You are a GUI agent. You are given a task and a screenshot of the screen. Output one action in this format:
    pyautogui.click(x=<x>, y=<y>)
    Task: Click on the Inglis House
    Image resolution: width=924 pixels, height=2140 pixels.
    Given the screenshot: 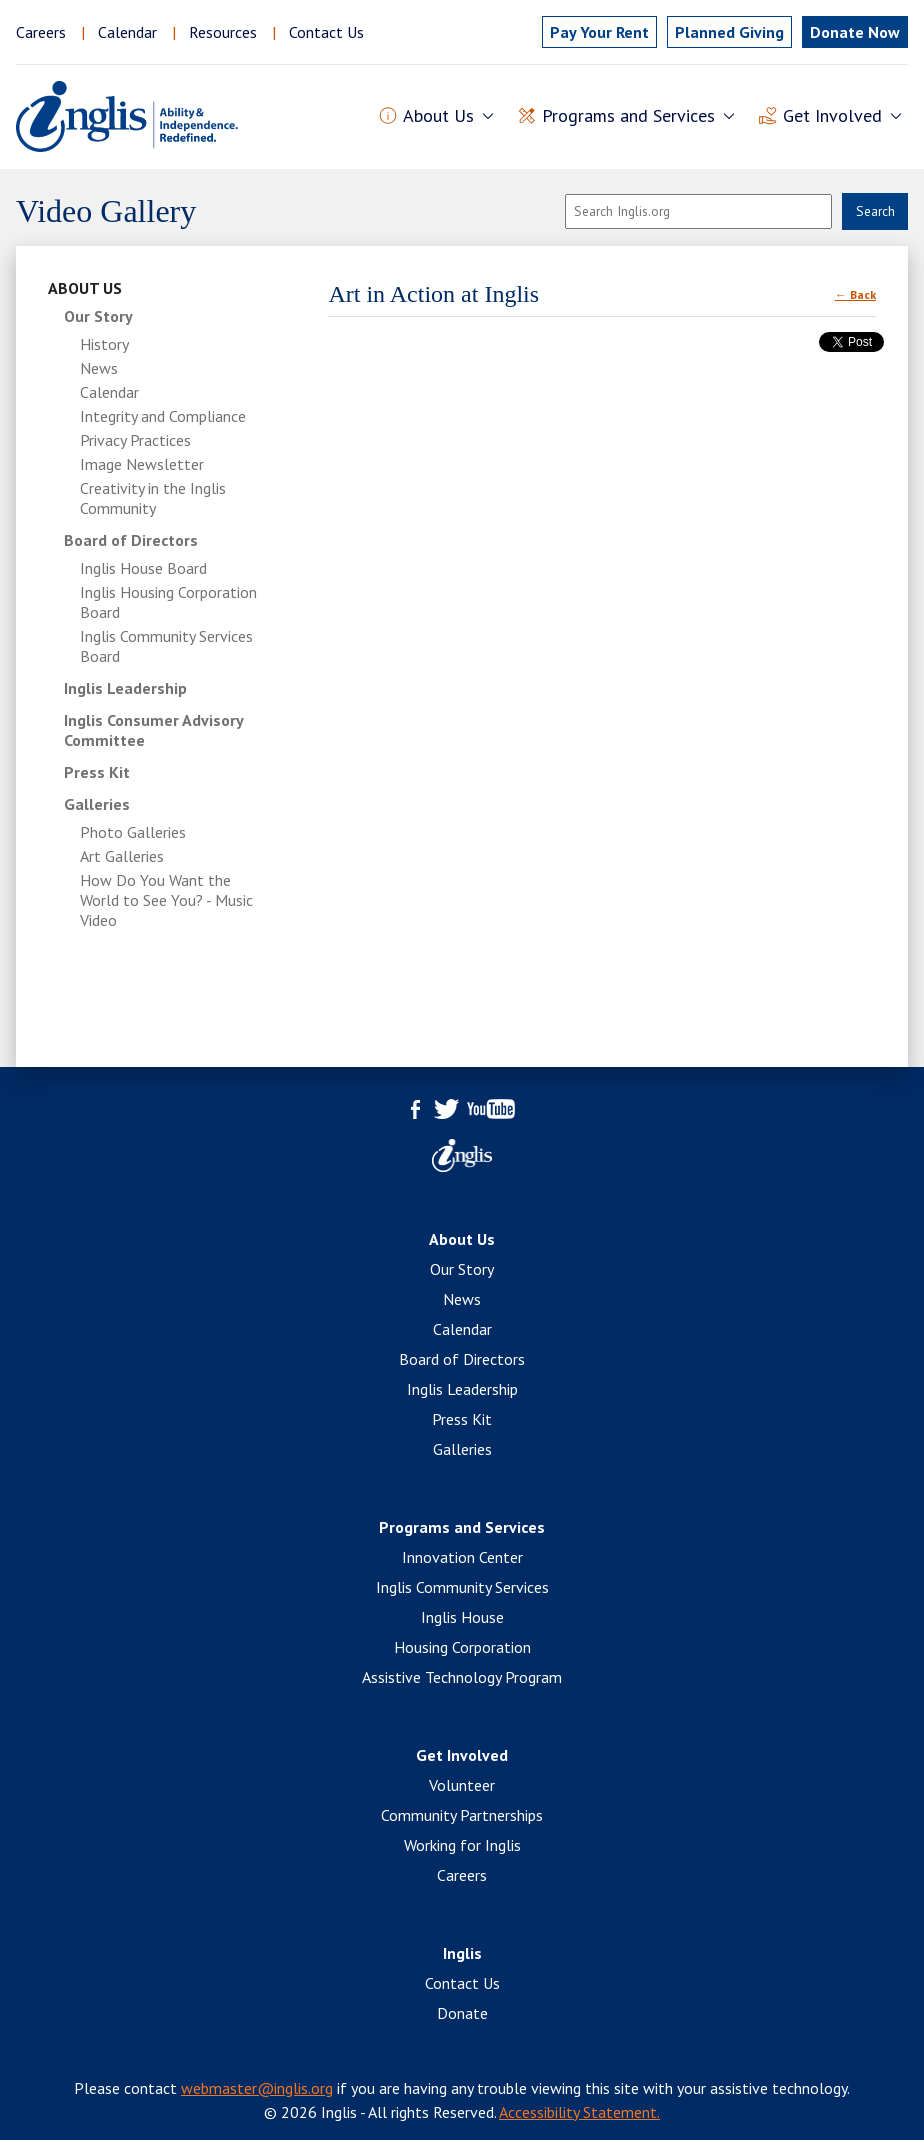 What is the action you would take?
    pyautogui.click(x=462, y=1617)
    